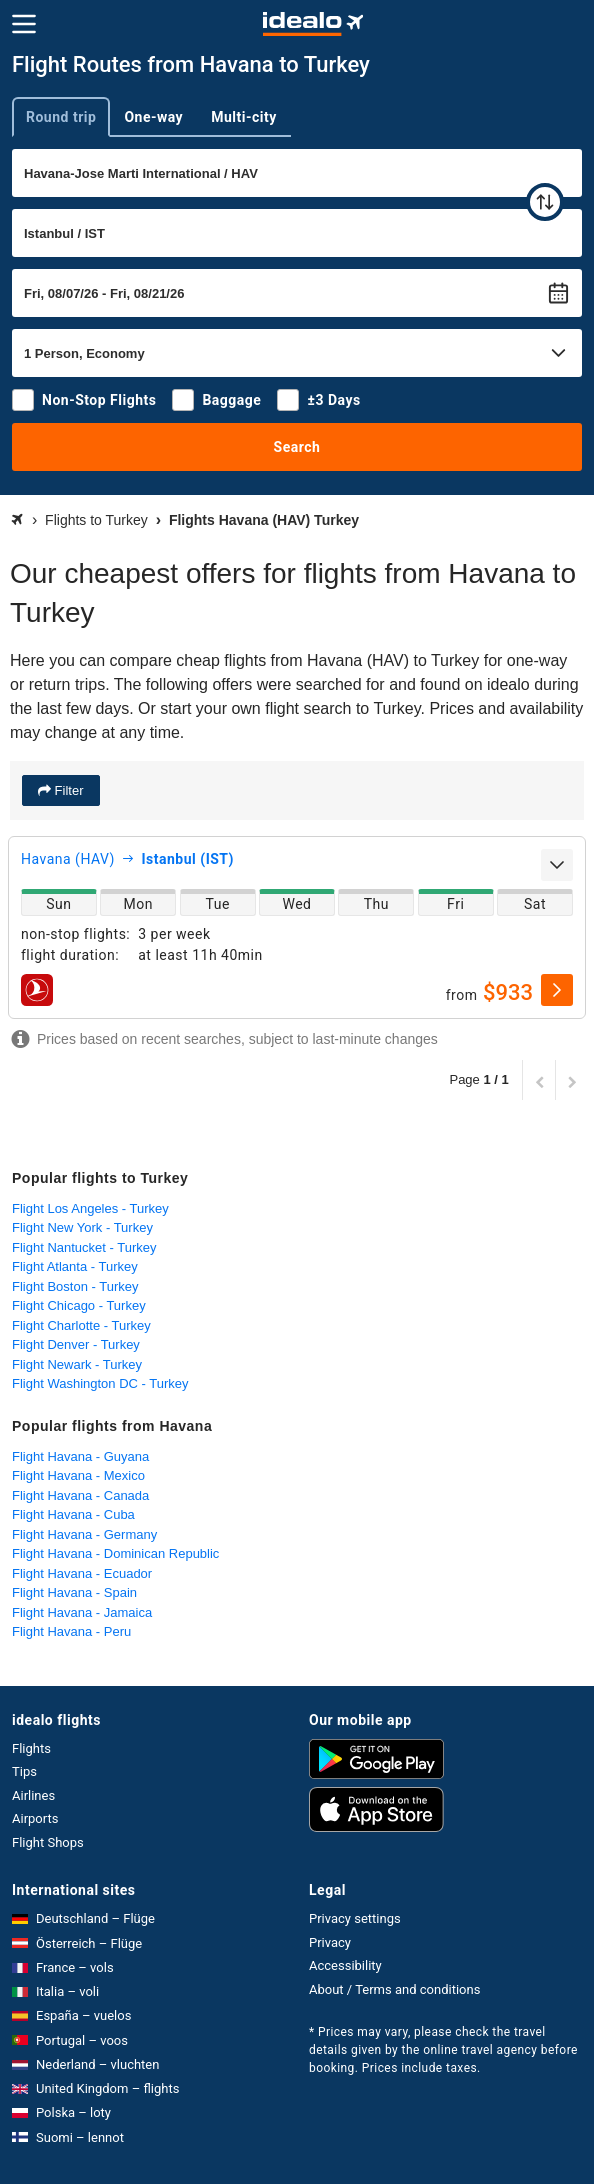 This screenshot has height=2184, width=594. Describe the element at coordinates (545, 202) in the screenshot. I see `[swap]` at that location.